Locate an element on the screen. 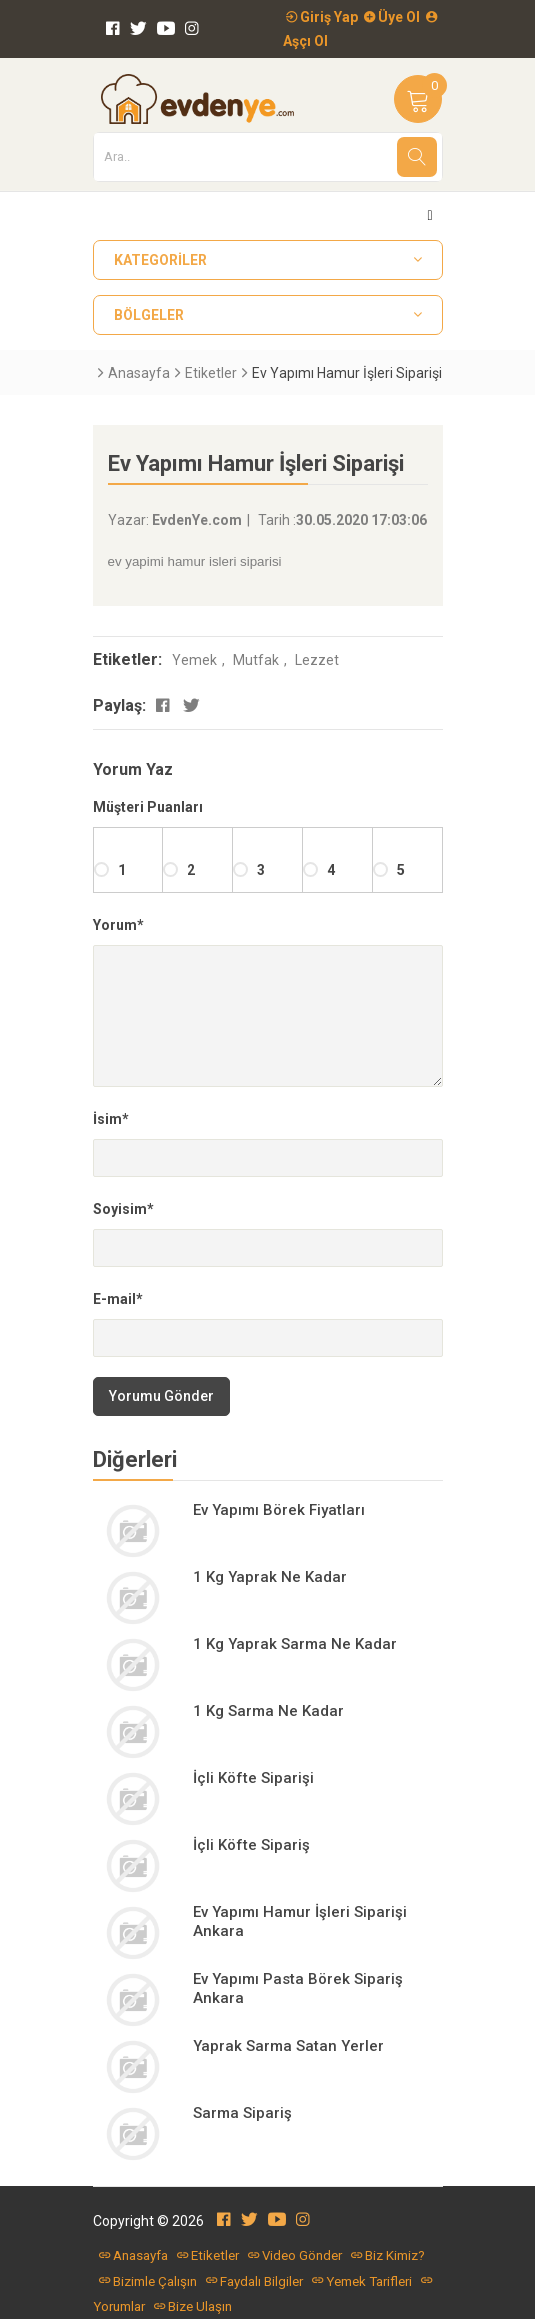 The width and height of the screenshot is (535, 2319). Faydalı Bilgiler is located at coordinates (254, 2281).